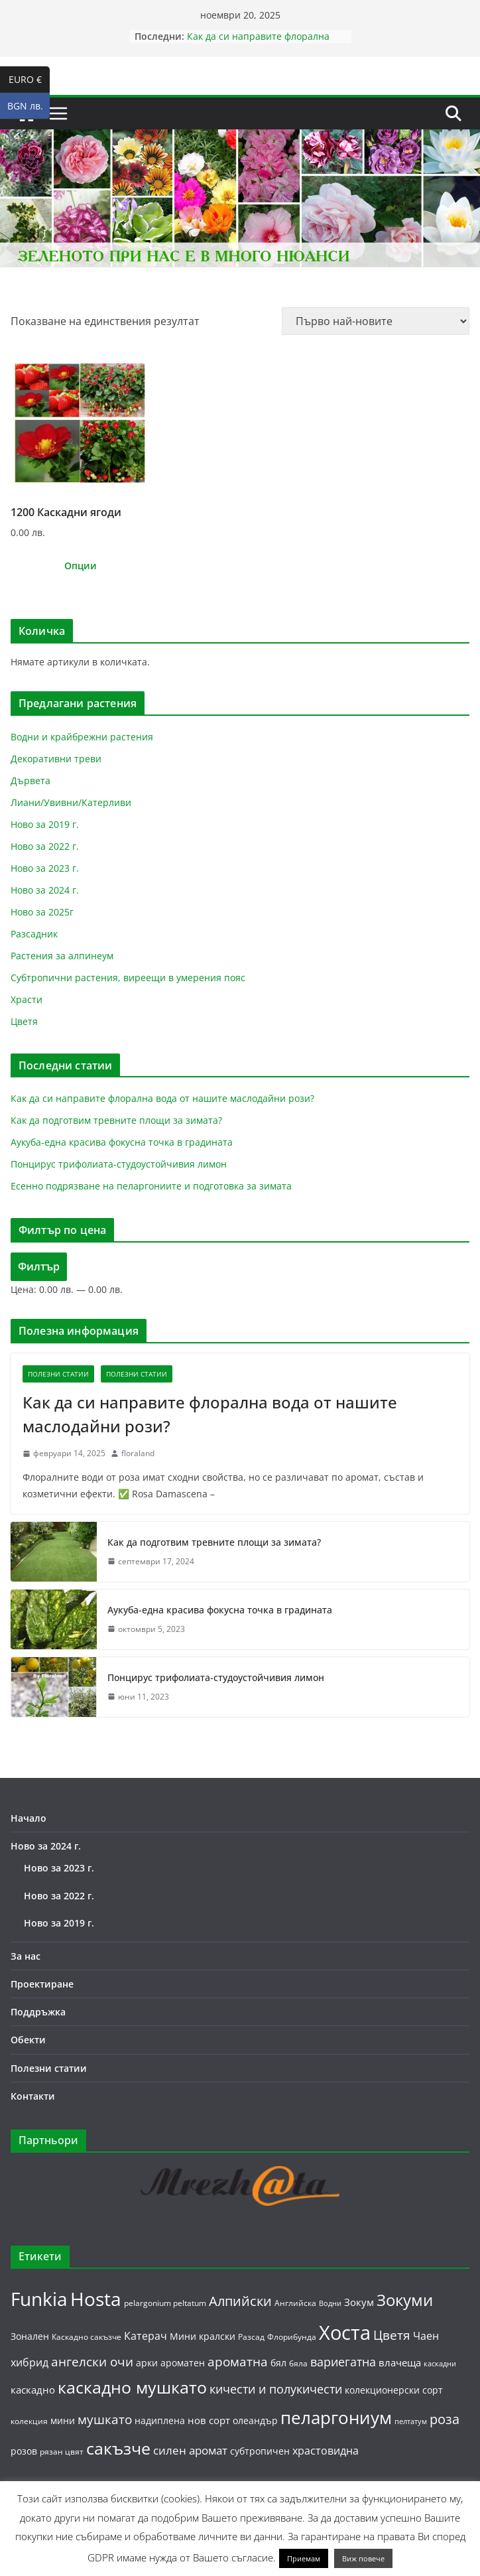 This screenshot has width=480, height=2576. Describe the element at coordinates (255, 2420) in the screenshot. I see `олеандър [олеандър (6 продукта)]` at that location.